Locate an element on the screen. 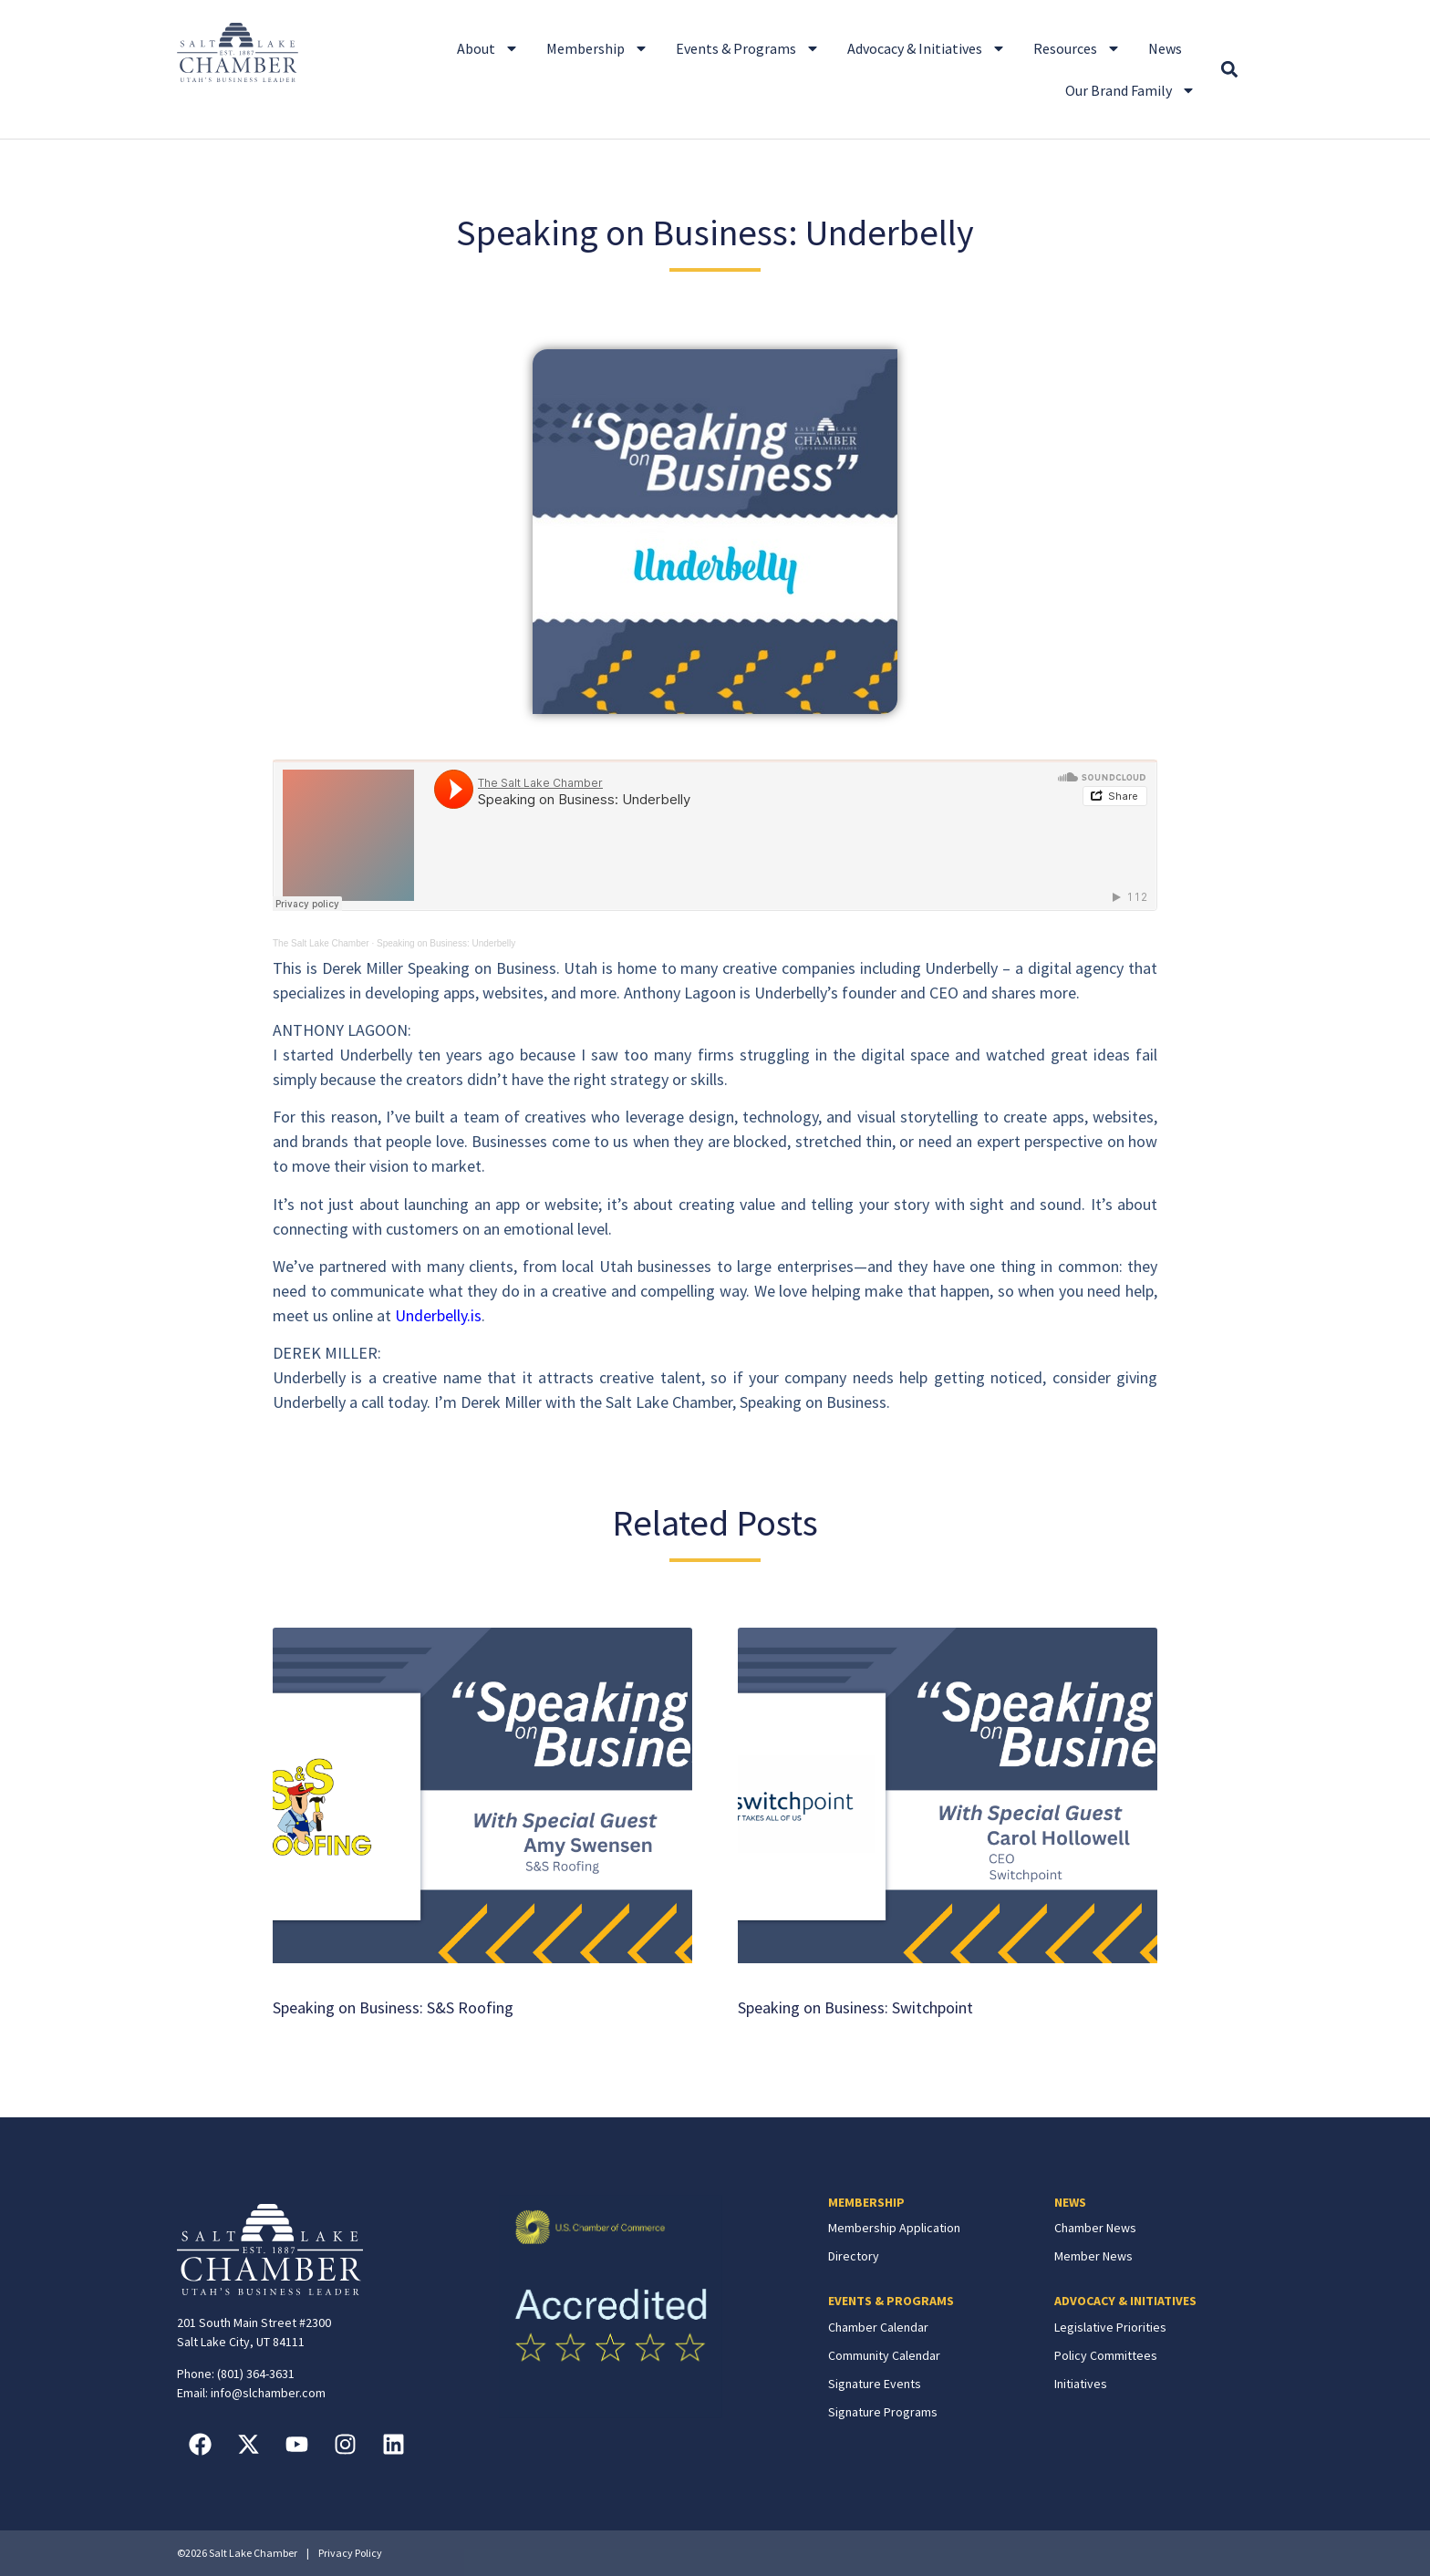  Advocacy & Initiatives is located at coordinates (926, 48).